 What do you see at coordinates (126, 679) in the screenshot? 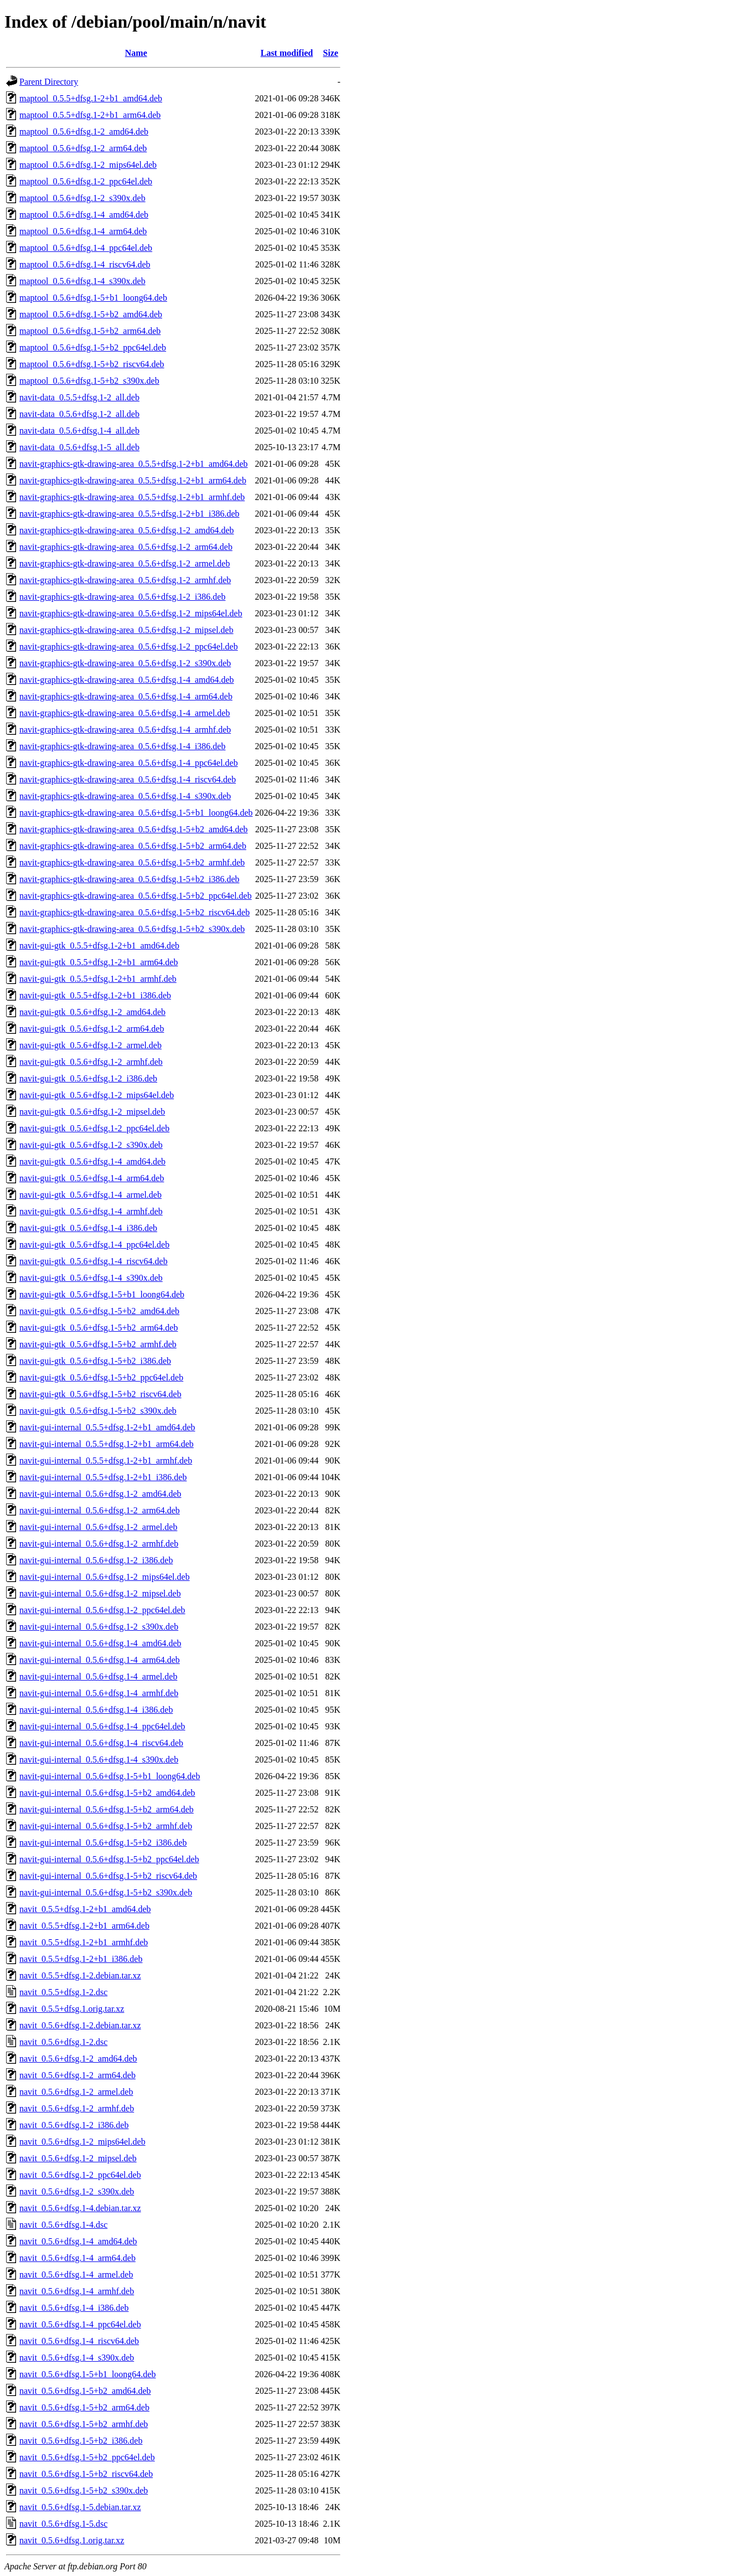
I see `navit-graphics-gtk-drawing-area_0.5.6+dfsg.1-4_amd64.deb` at bounding box center [126, 679].